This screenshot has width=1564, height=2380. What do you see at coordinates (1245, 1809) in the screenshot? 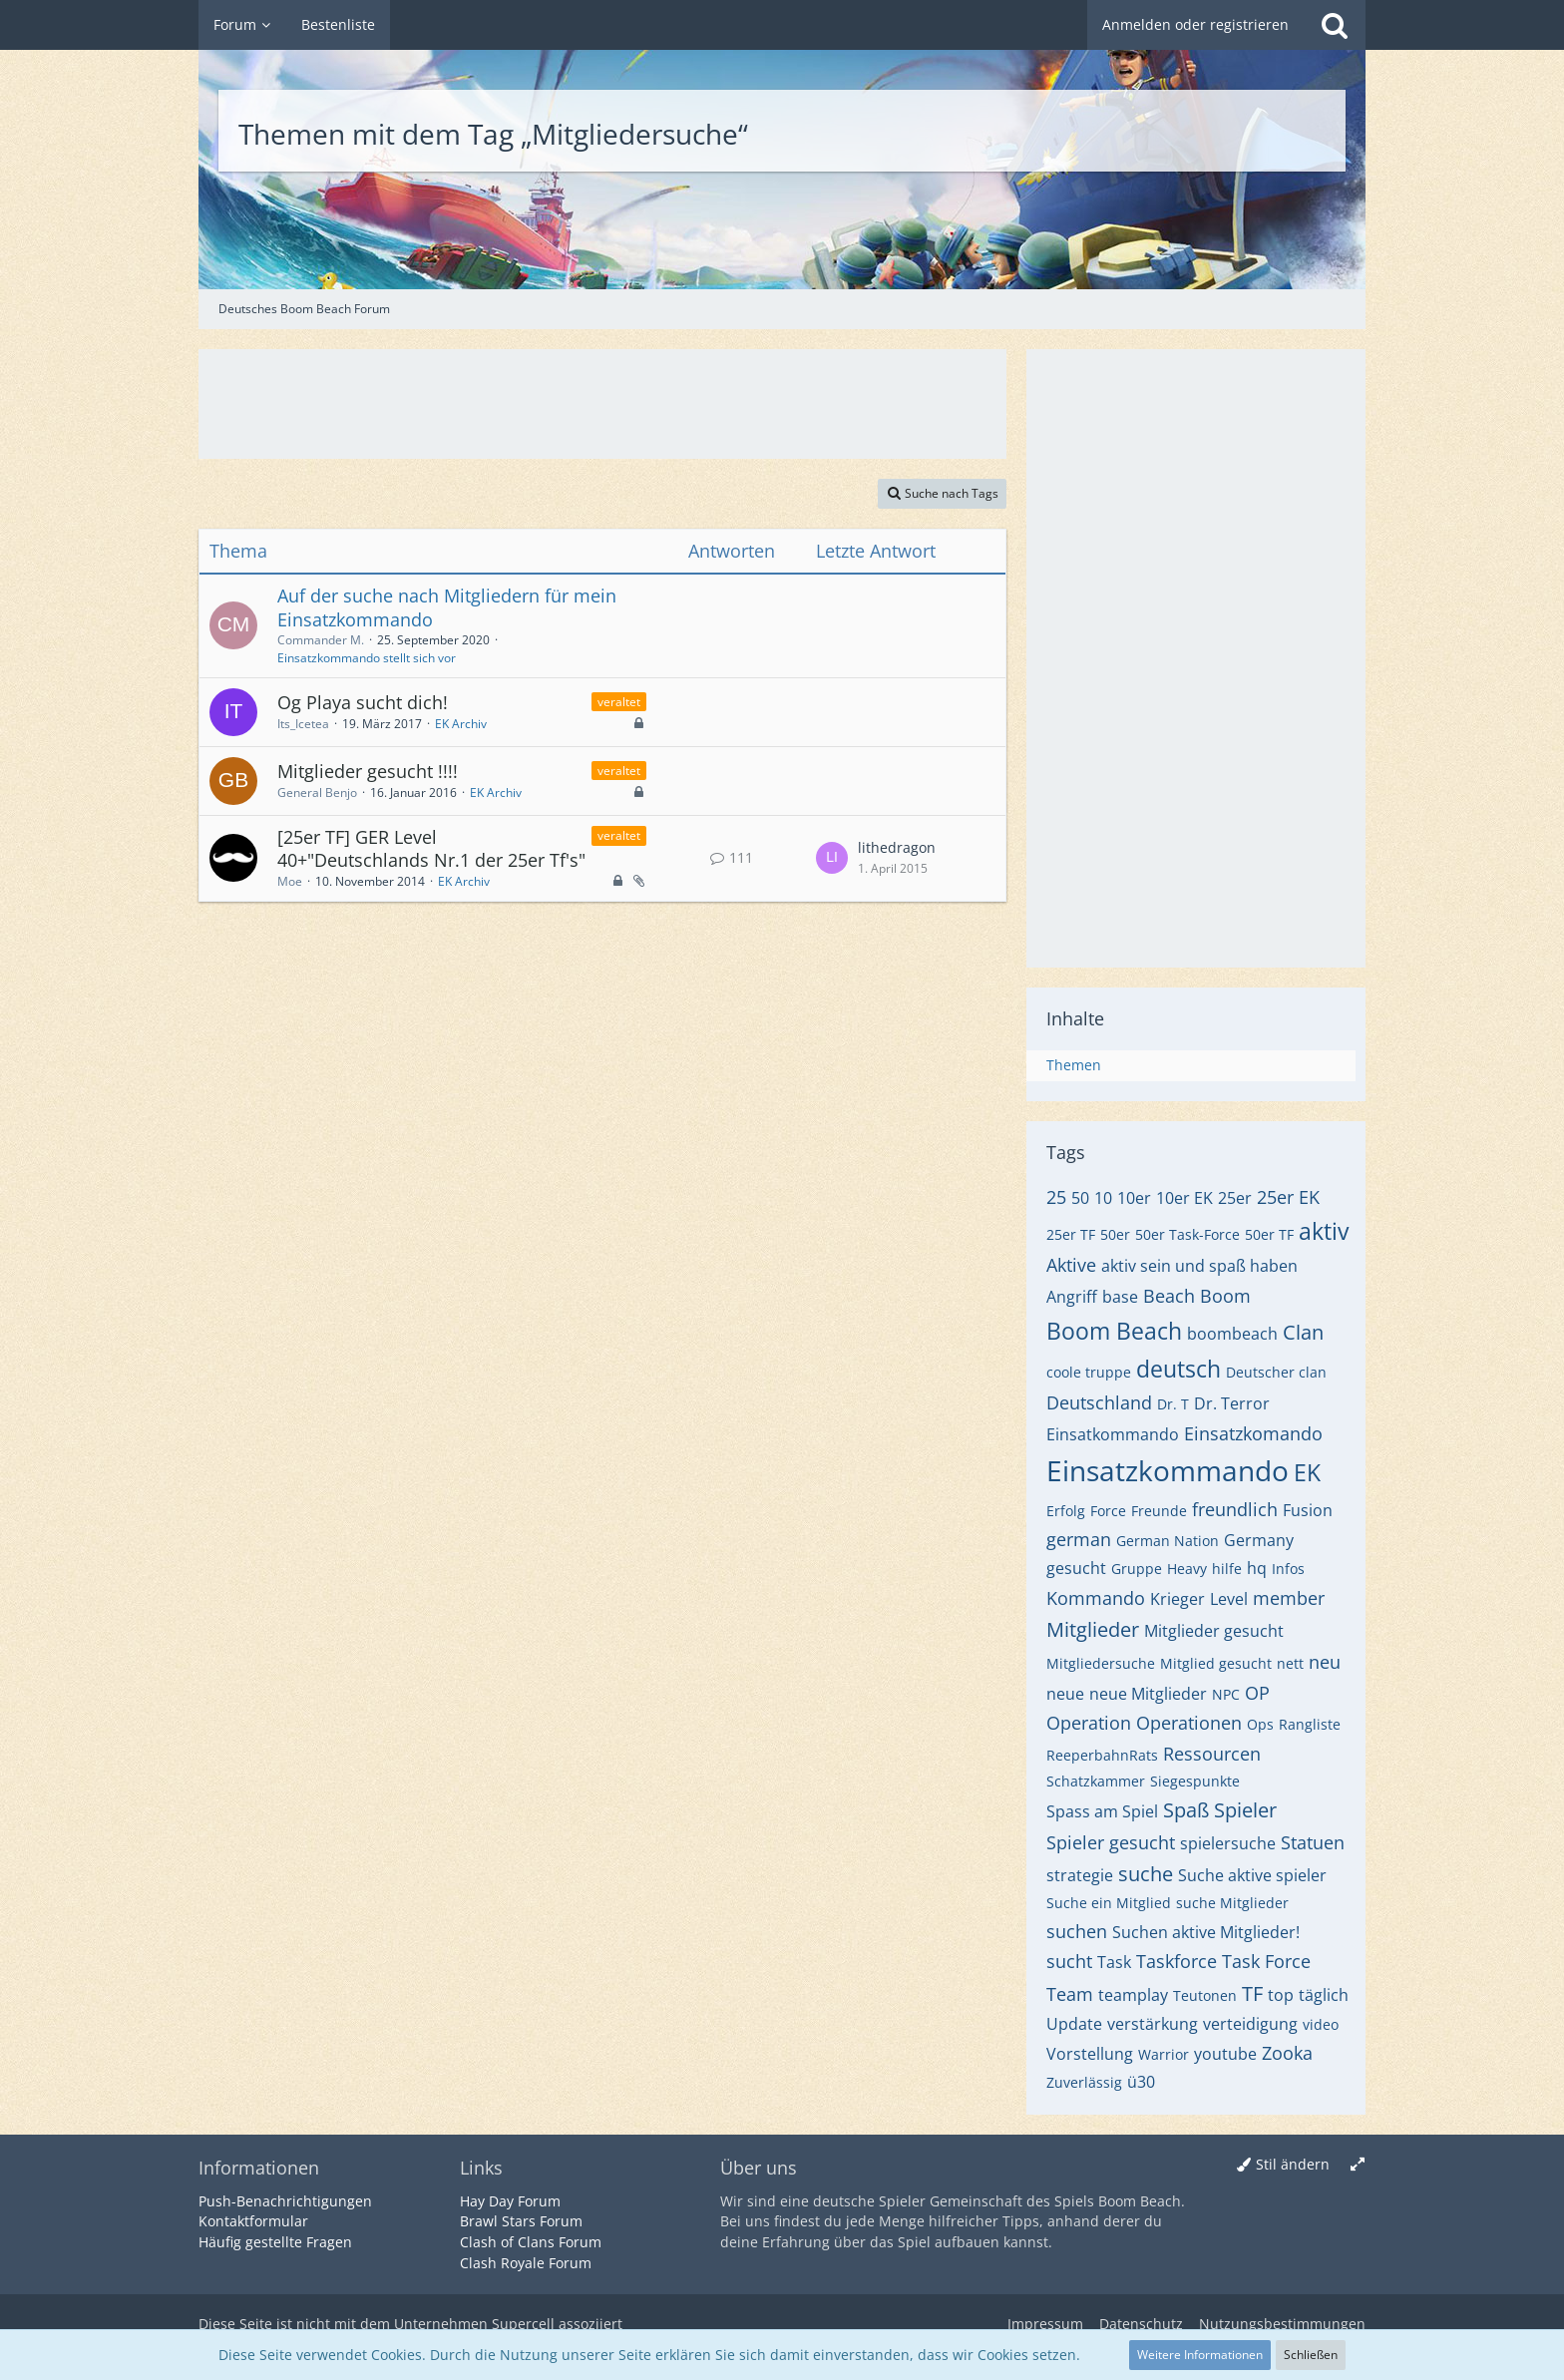
I see `Spieler` at bounding box center [1245, 1809].